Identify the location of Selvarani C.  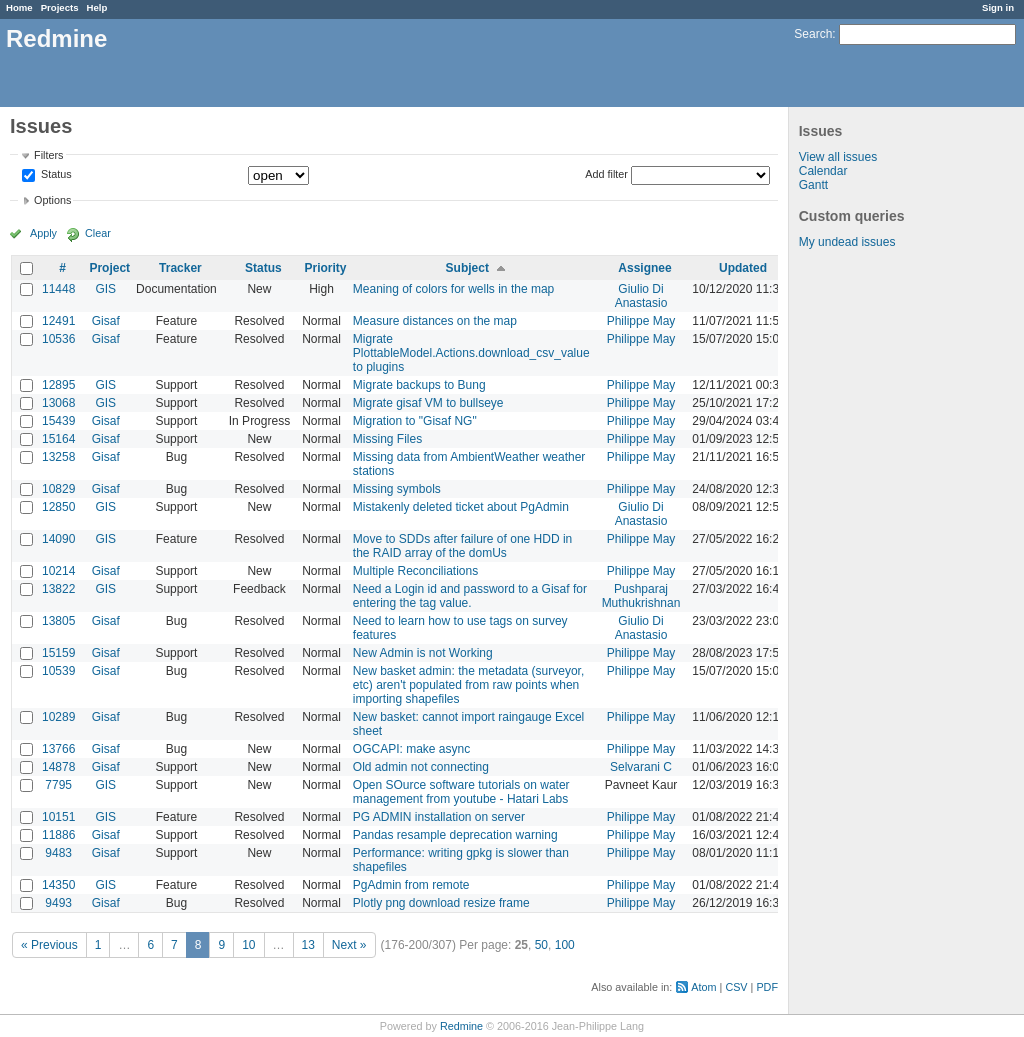
(641, 767).